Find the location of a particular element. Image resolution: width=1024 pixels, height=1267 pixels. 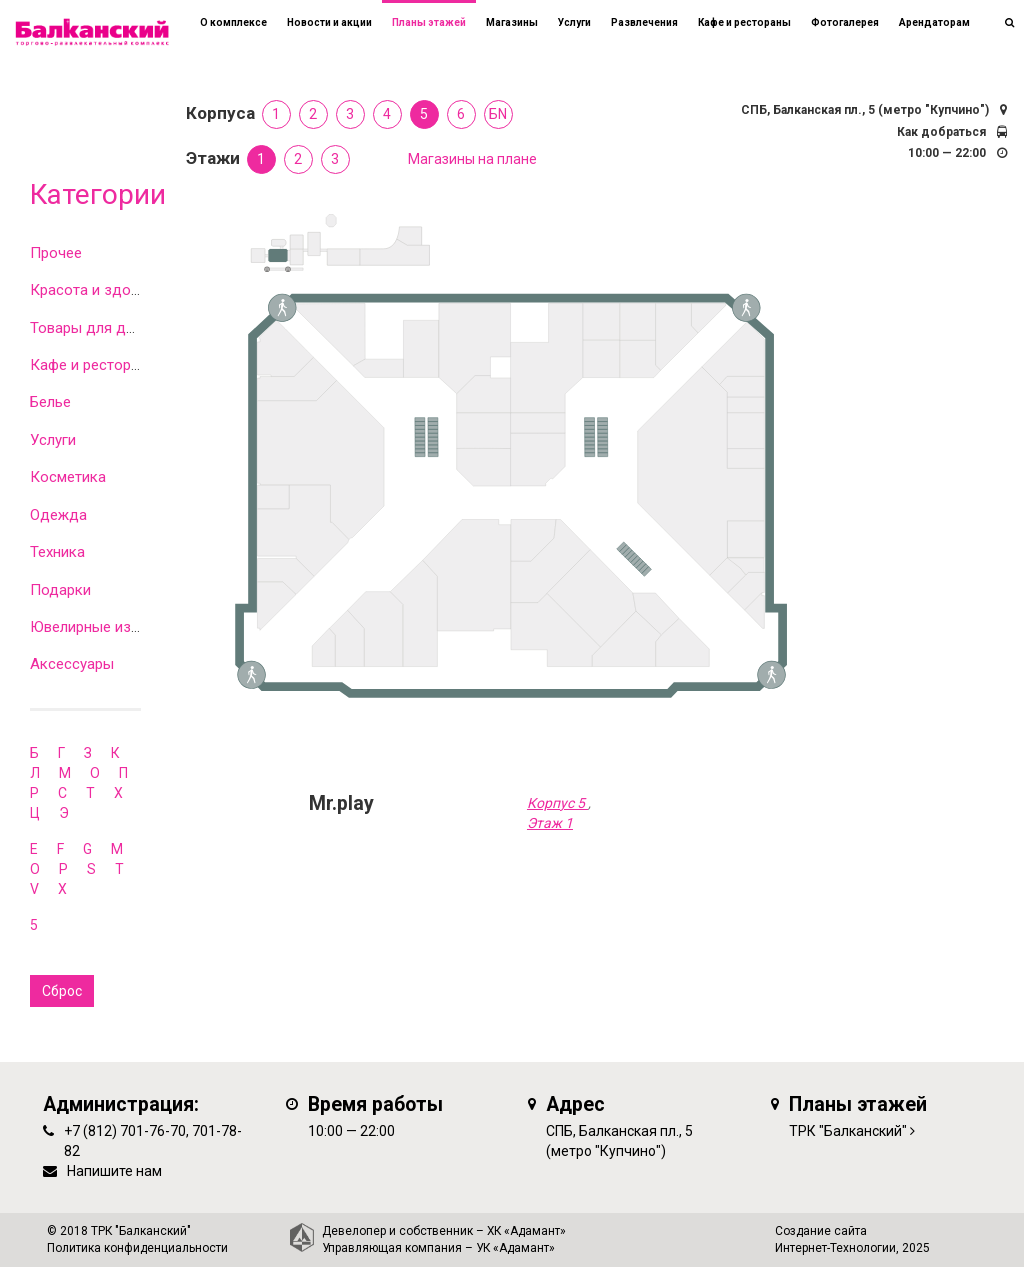

Товары для дома is located at coordinates (91, 328).